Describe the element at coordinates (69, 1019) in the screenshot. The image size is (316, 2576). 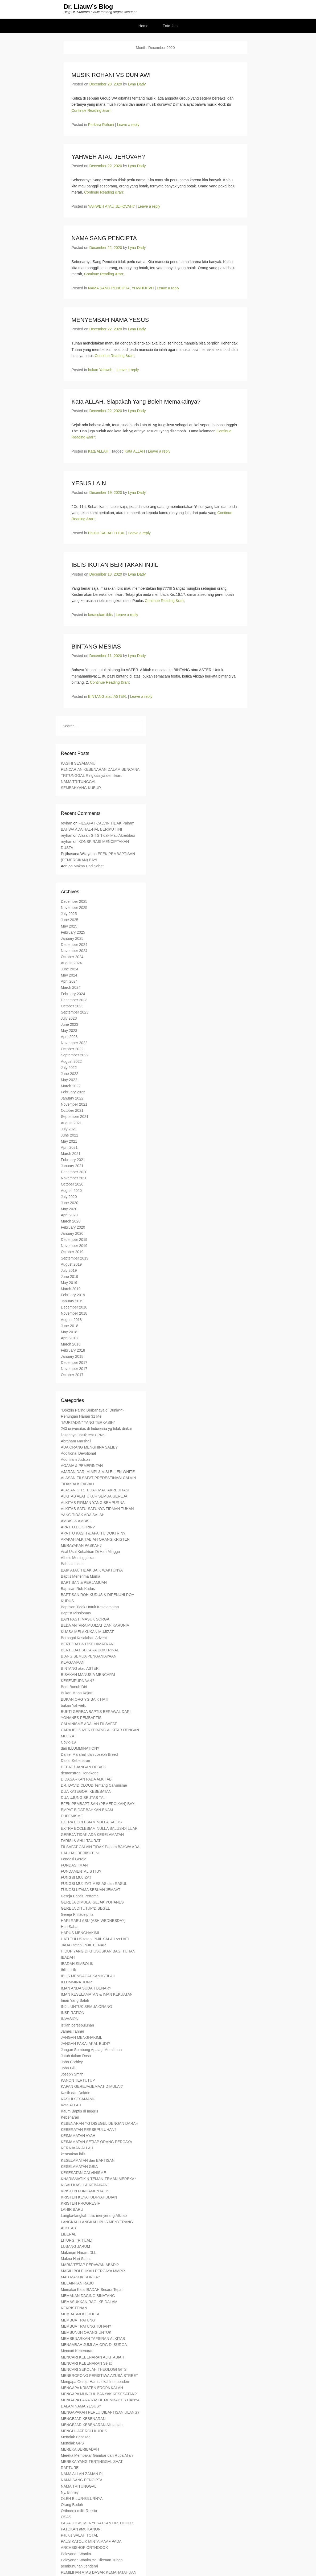
I see `July 2023` at that location.